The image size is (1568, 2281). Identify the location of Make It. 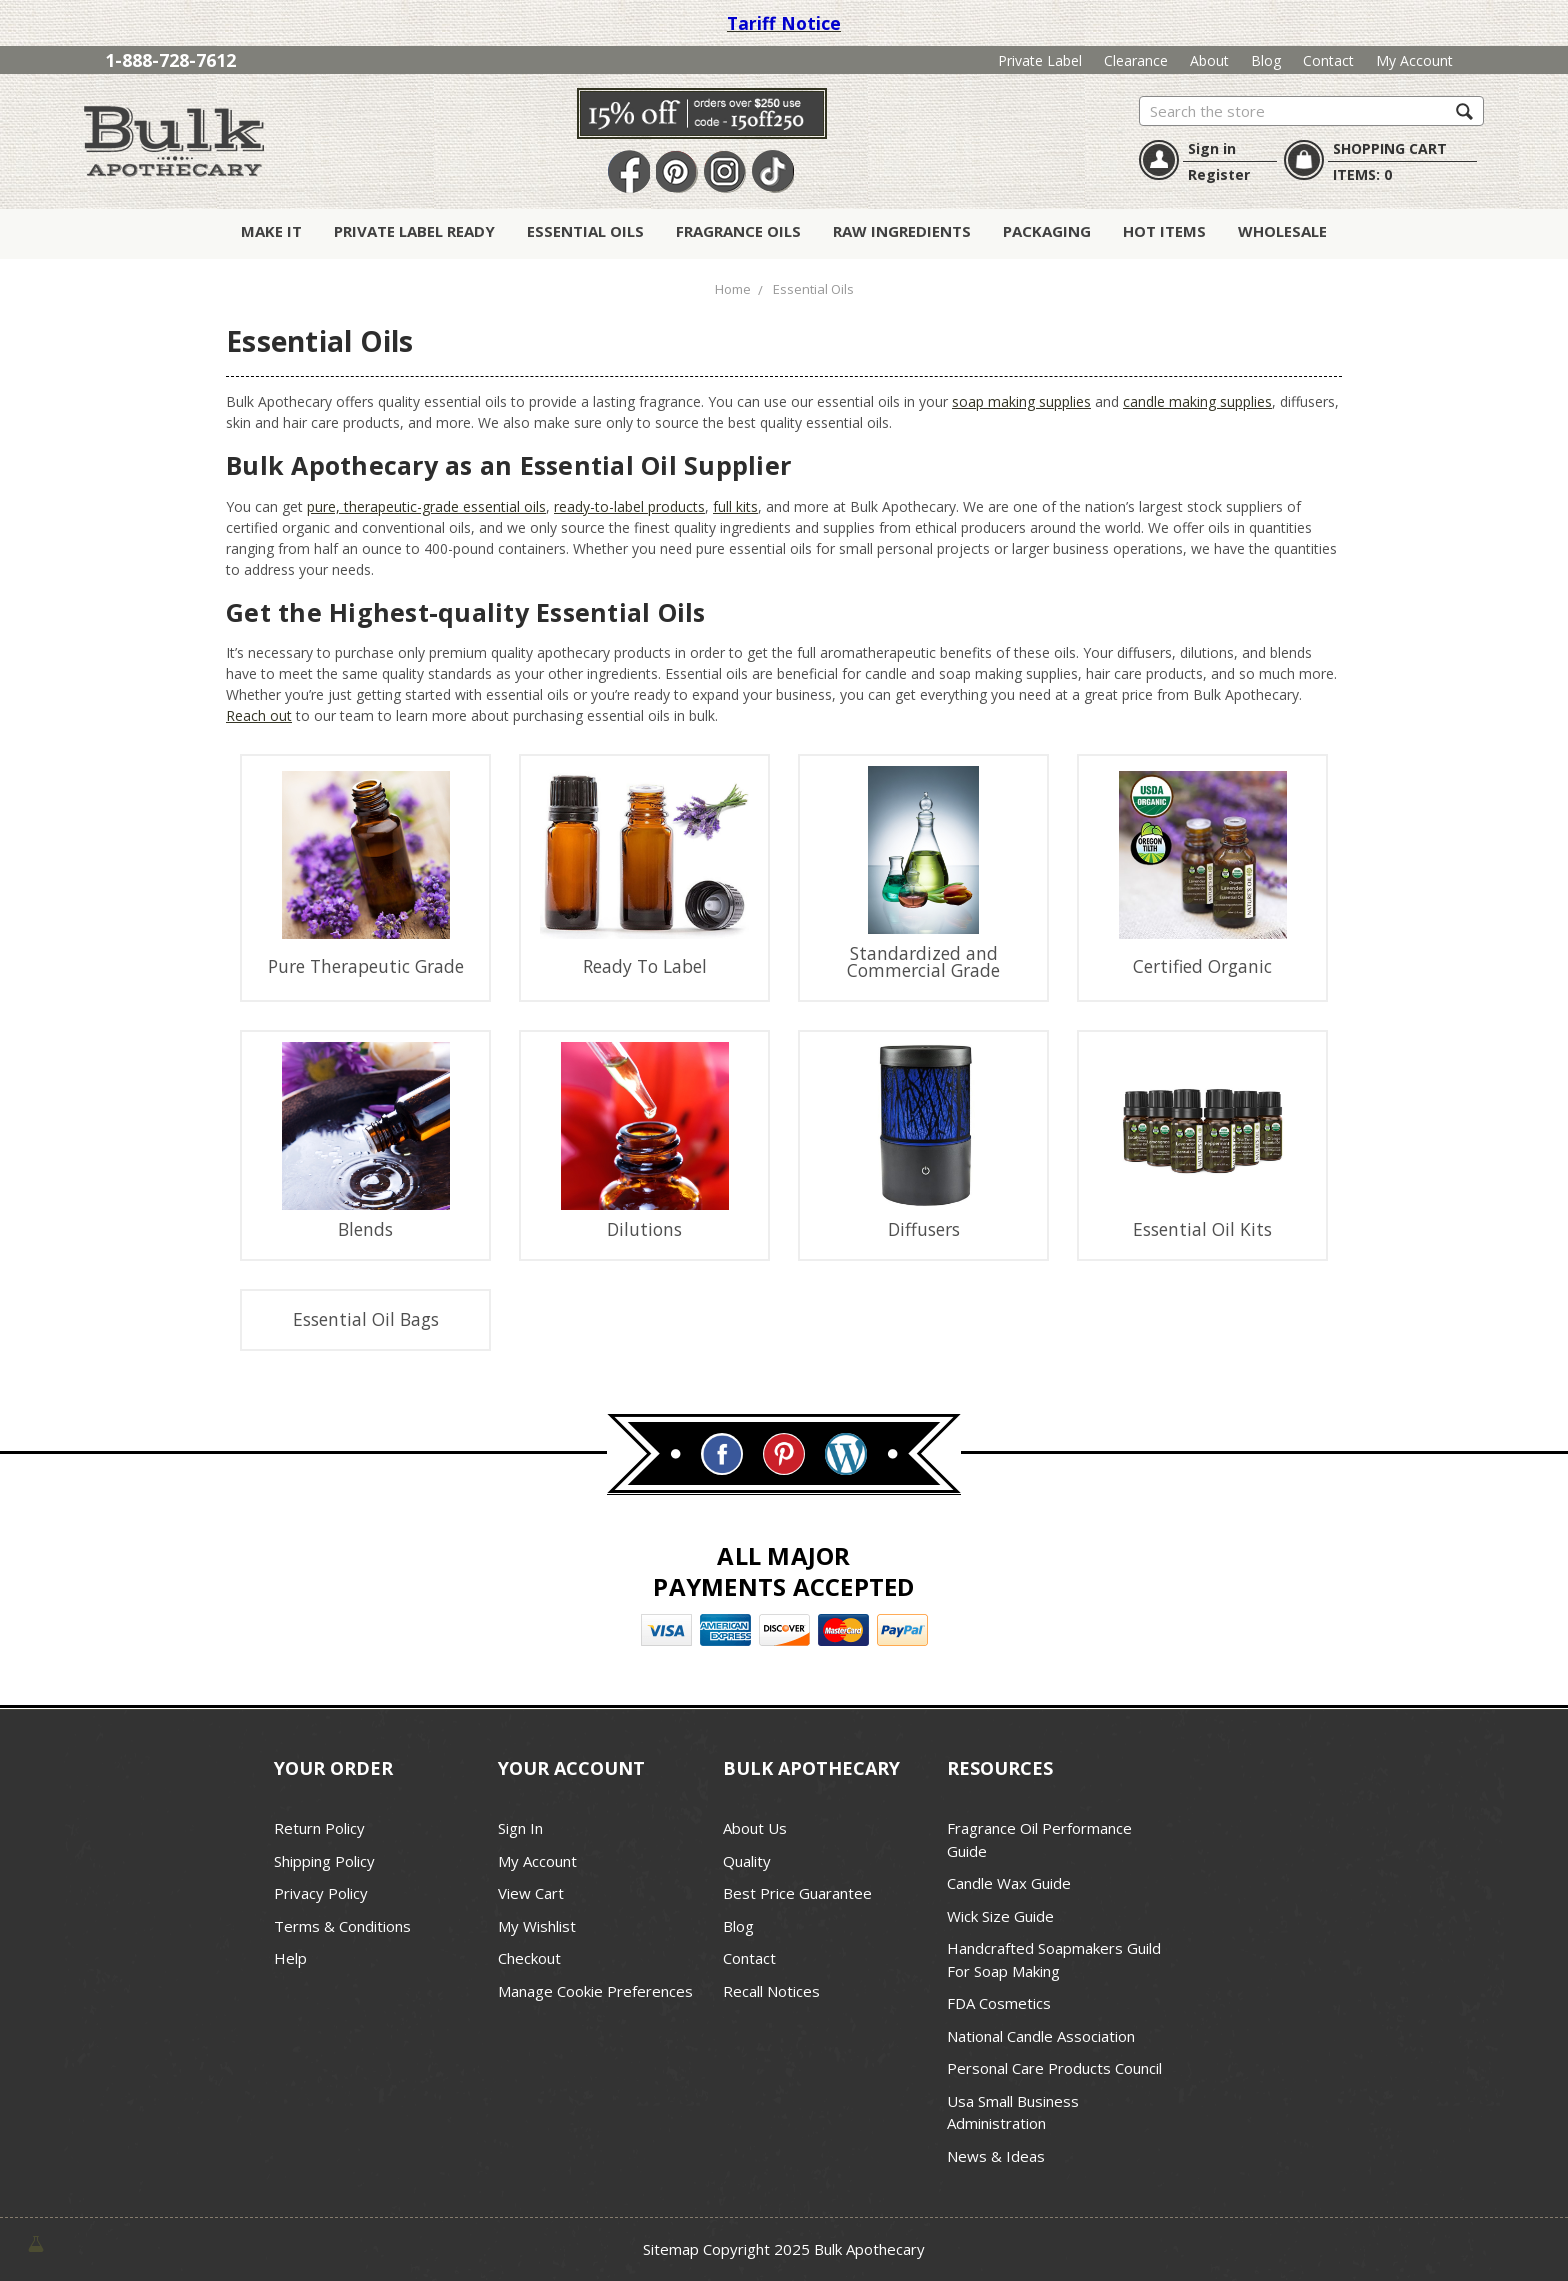
(271, 231).